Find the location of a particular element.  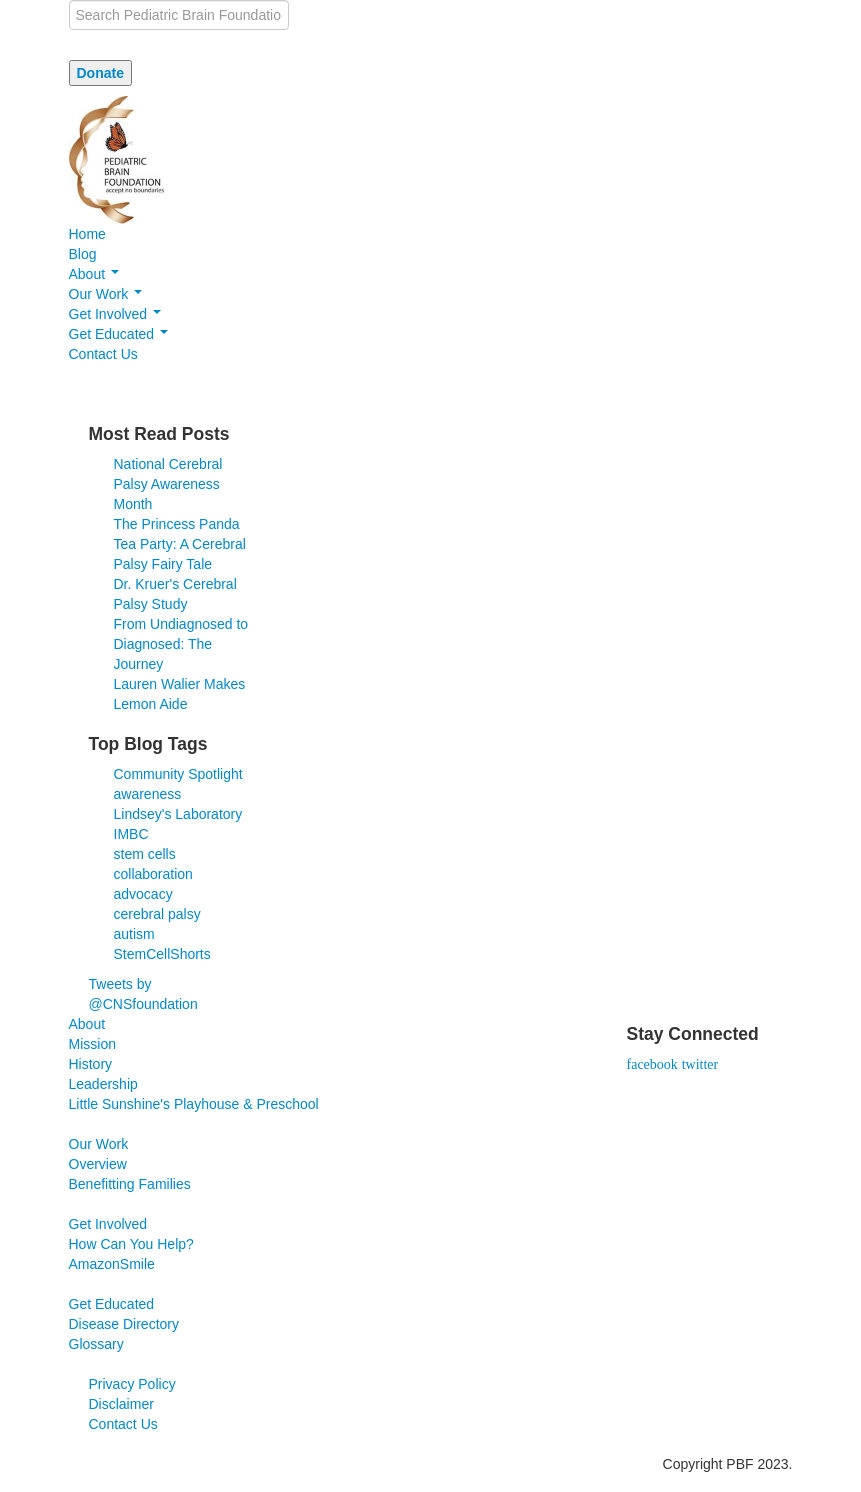

The Princess Panda Tea Party: A Cerebral Palsy Fairy Tale is located at coordinates (180, 544).